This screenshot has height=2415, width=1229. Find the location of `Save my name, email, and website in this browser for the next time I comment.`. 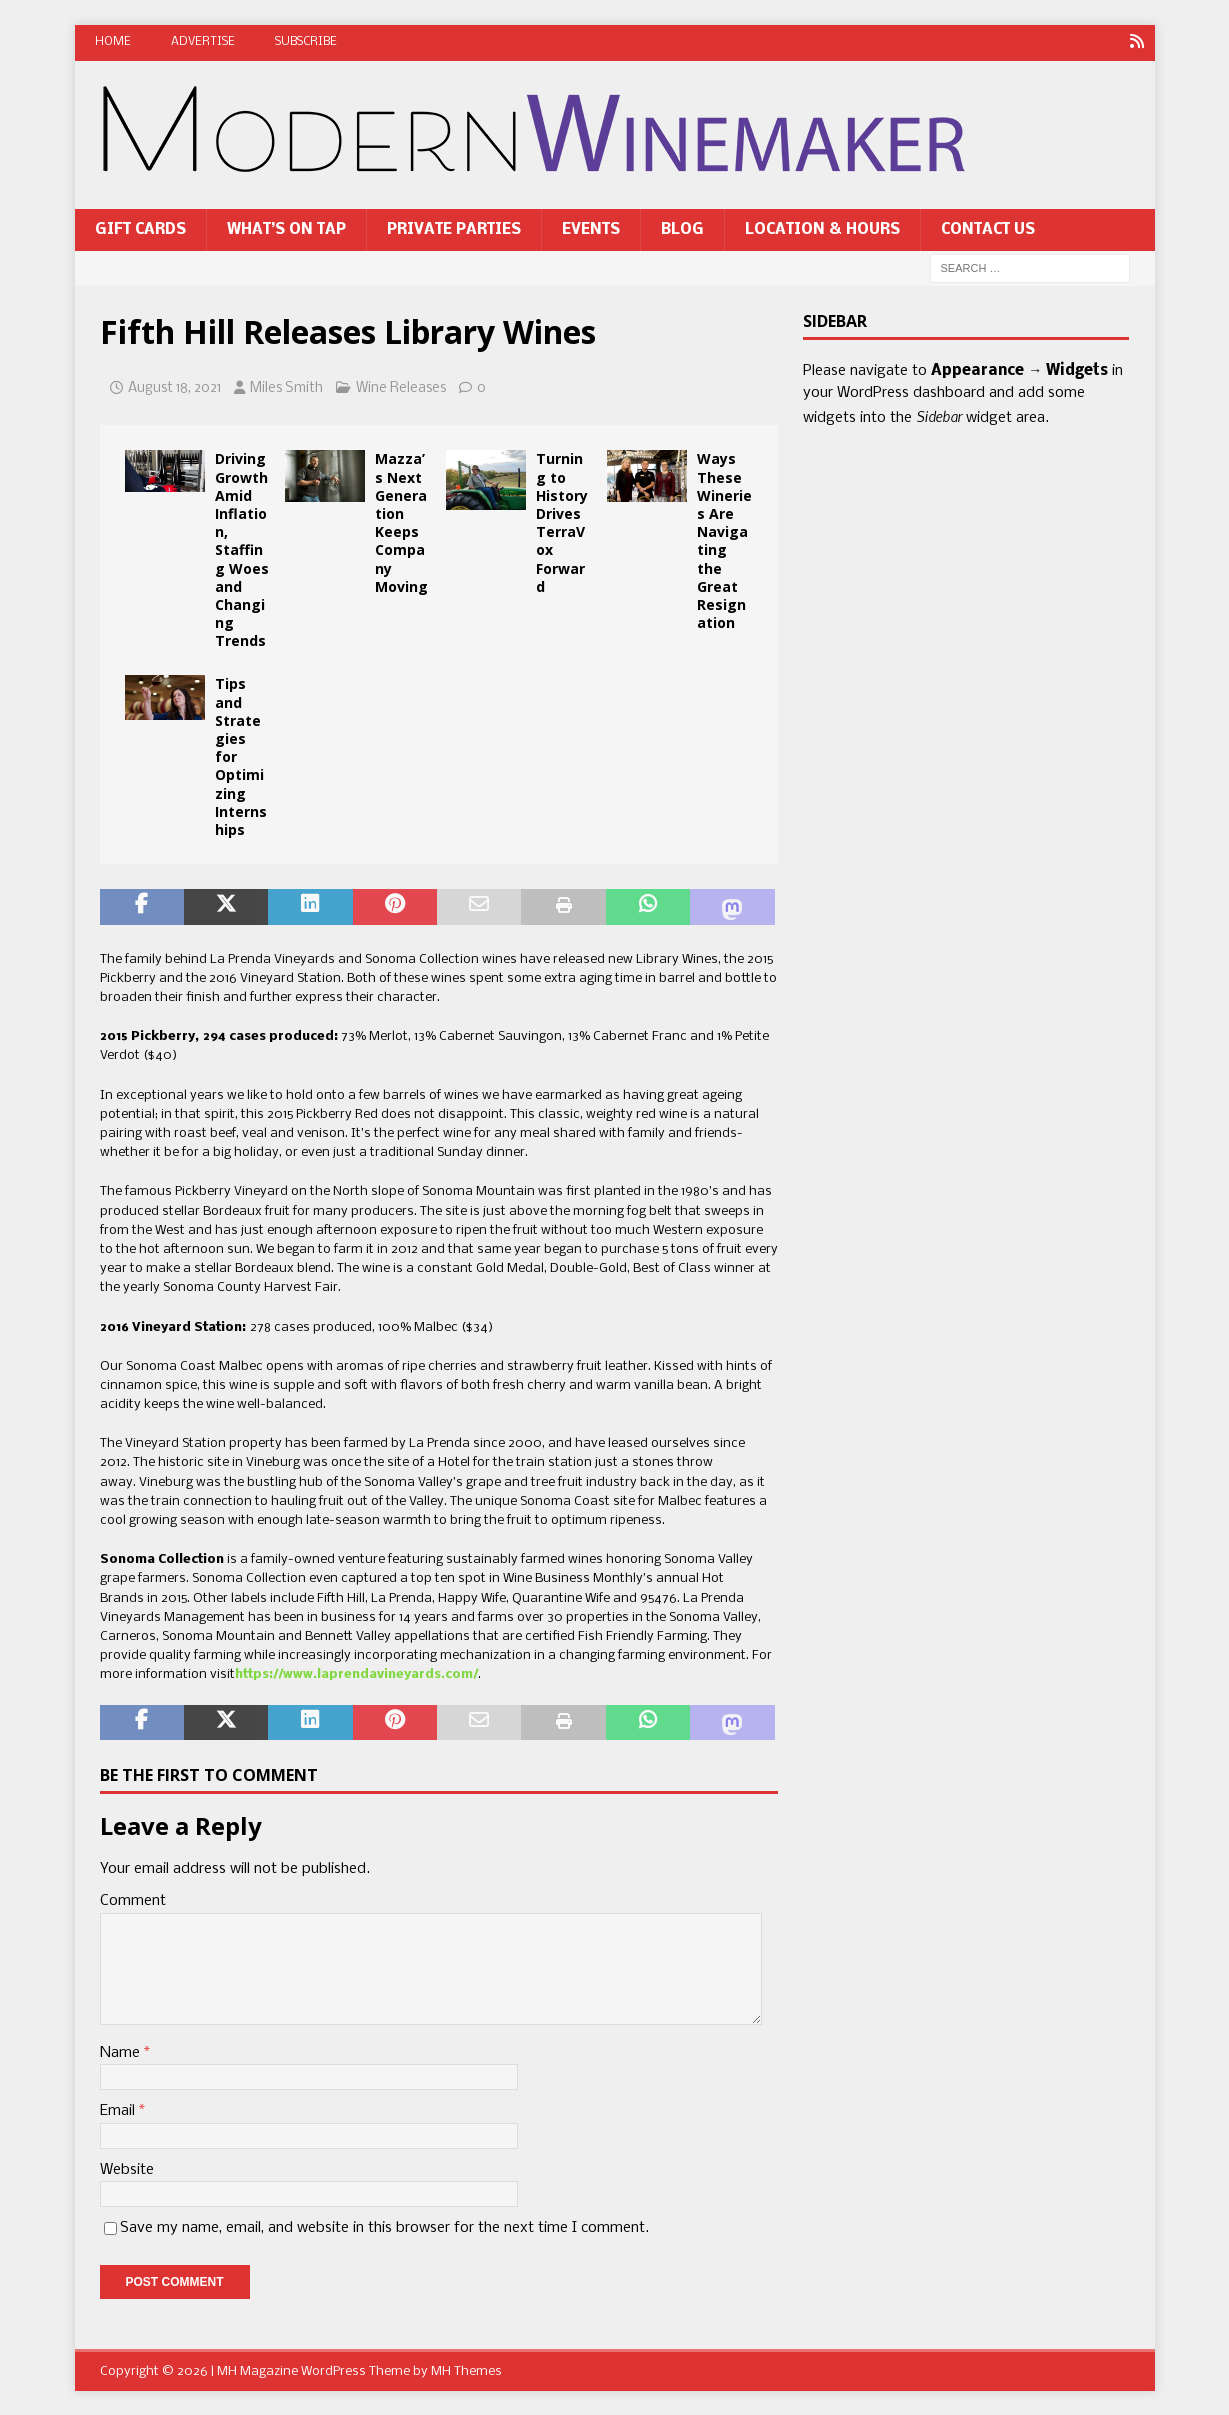

Save my name, email, and website in this browser for the next time I comment. is located at coordinates (384, 2228).